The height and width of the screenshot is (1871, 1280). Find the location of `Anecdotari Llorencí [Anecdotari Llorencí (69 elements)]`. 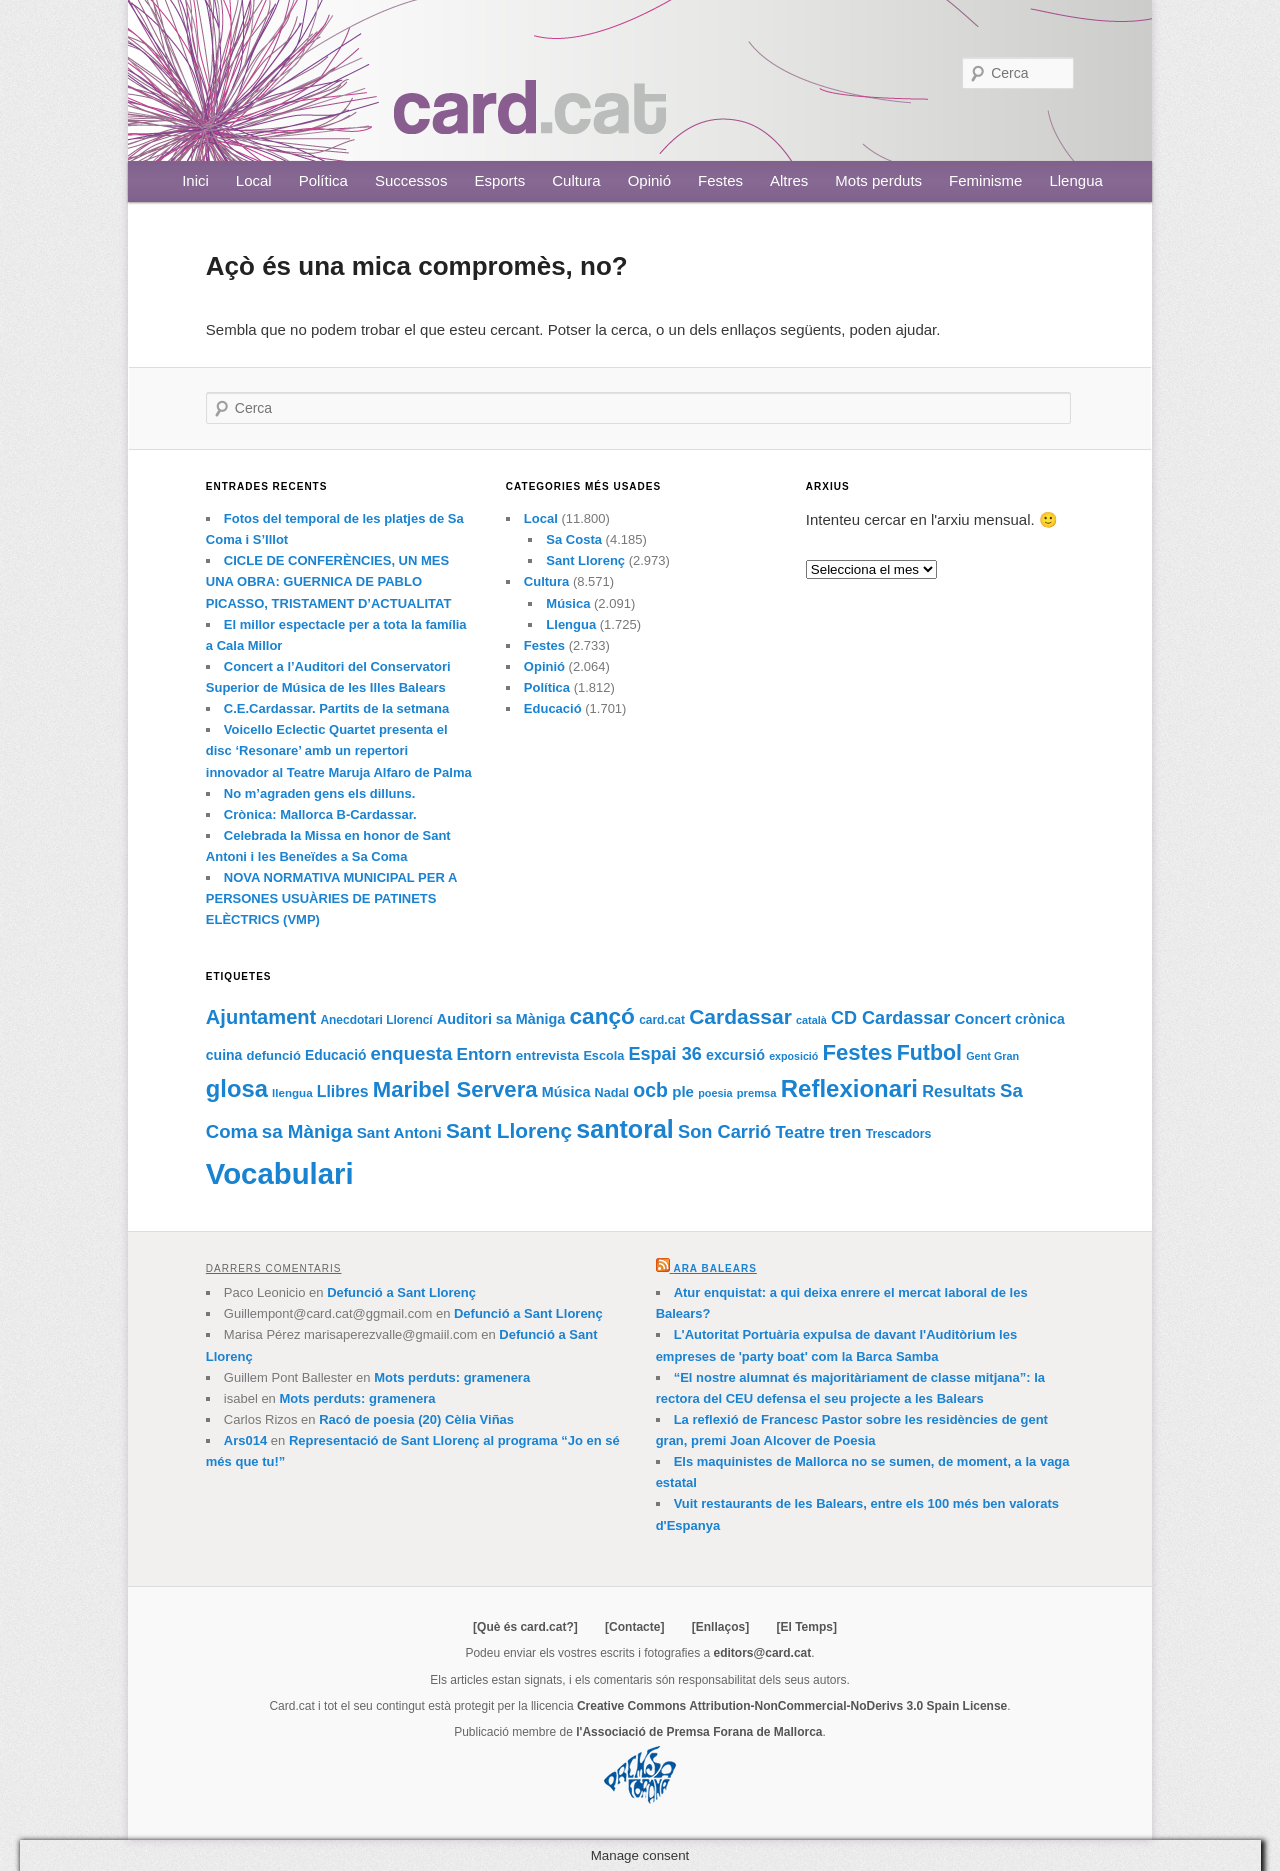

Anecdotari Llorencí [Anecdotari Llorencí (69 elements)] is located at coordinates (376, 1020).